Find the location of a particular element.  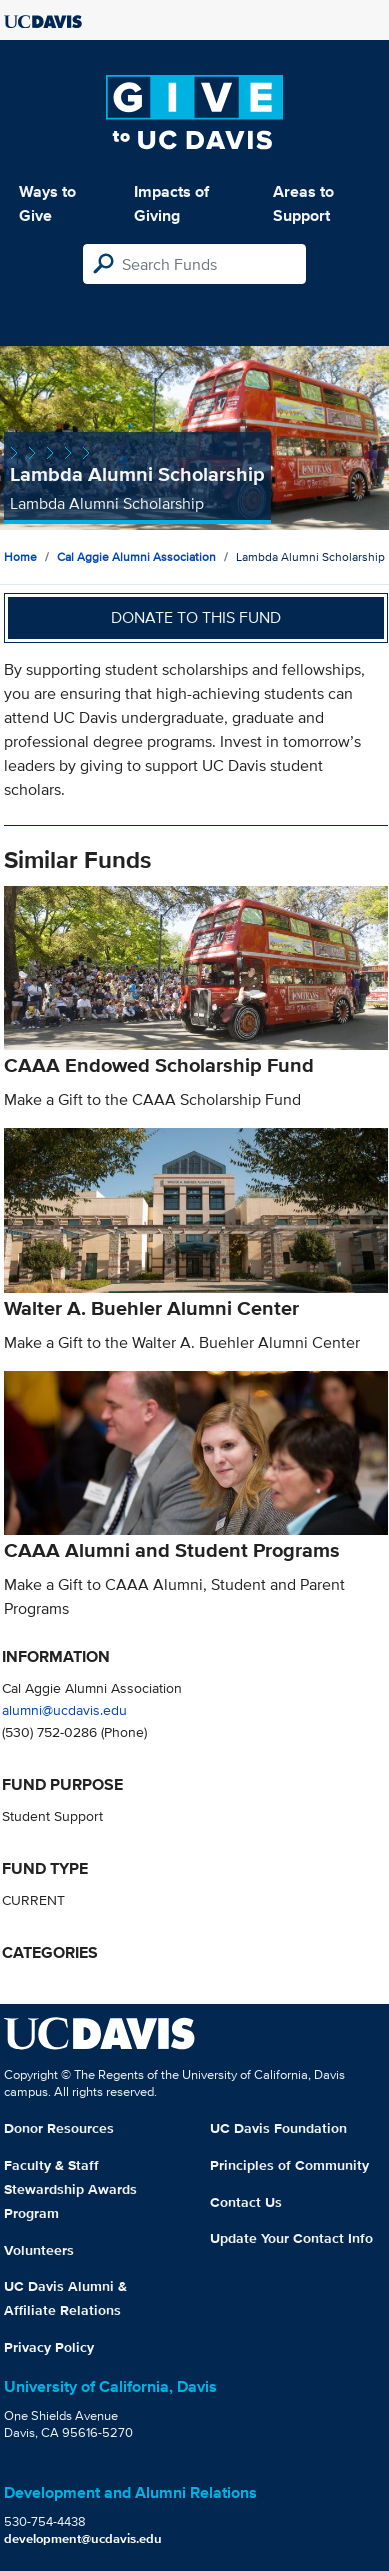

alumni@ucdavis.edu is located at coordinates (64, 1709).